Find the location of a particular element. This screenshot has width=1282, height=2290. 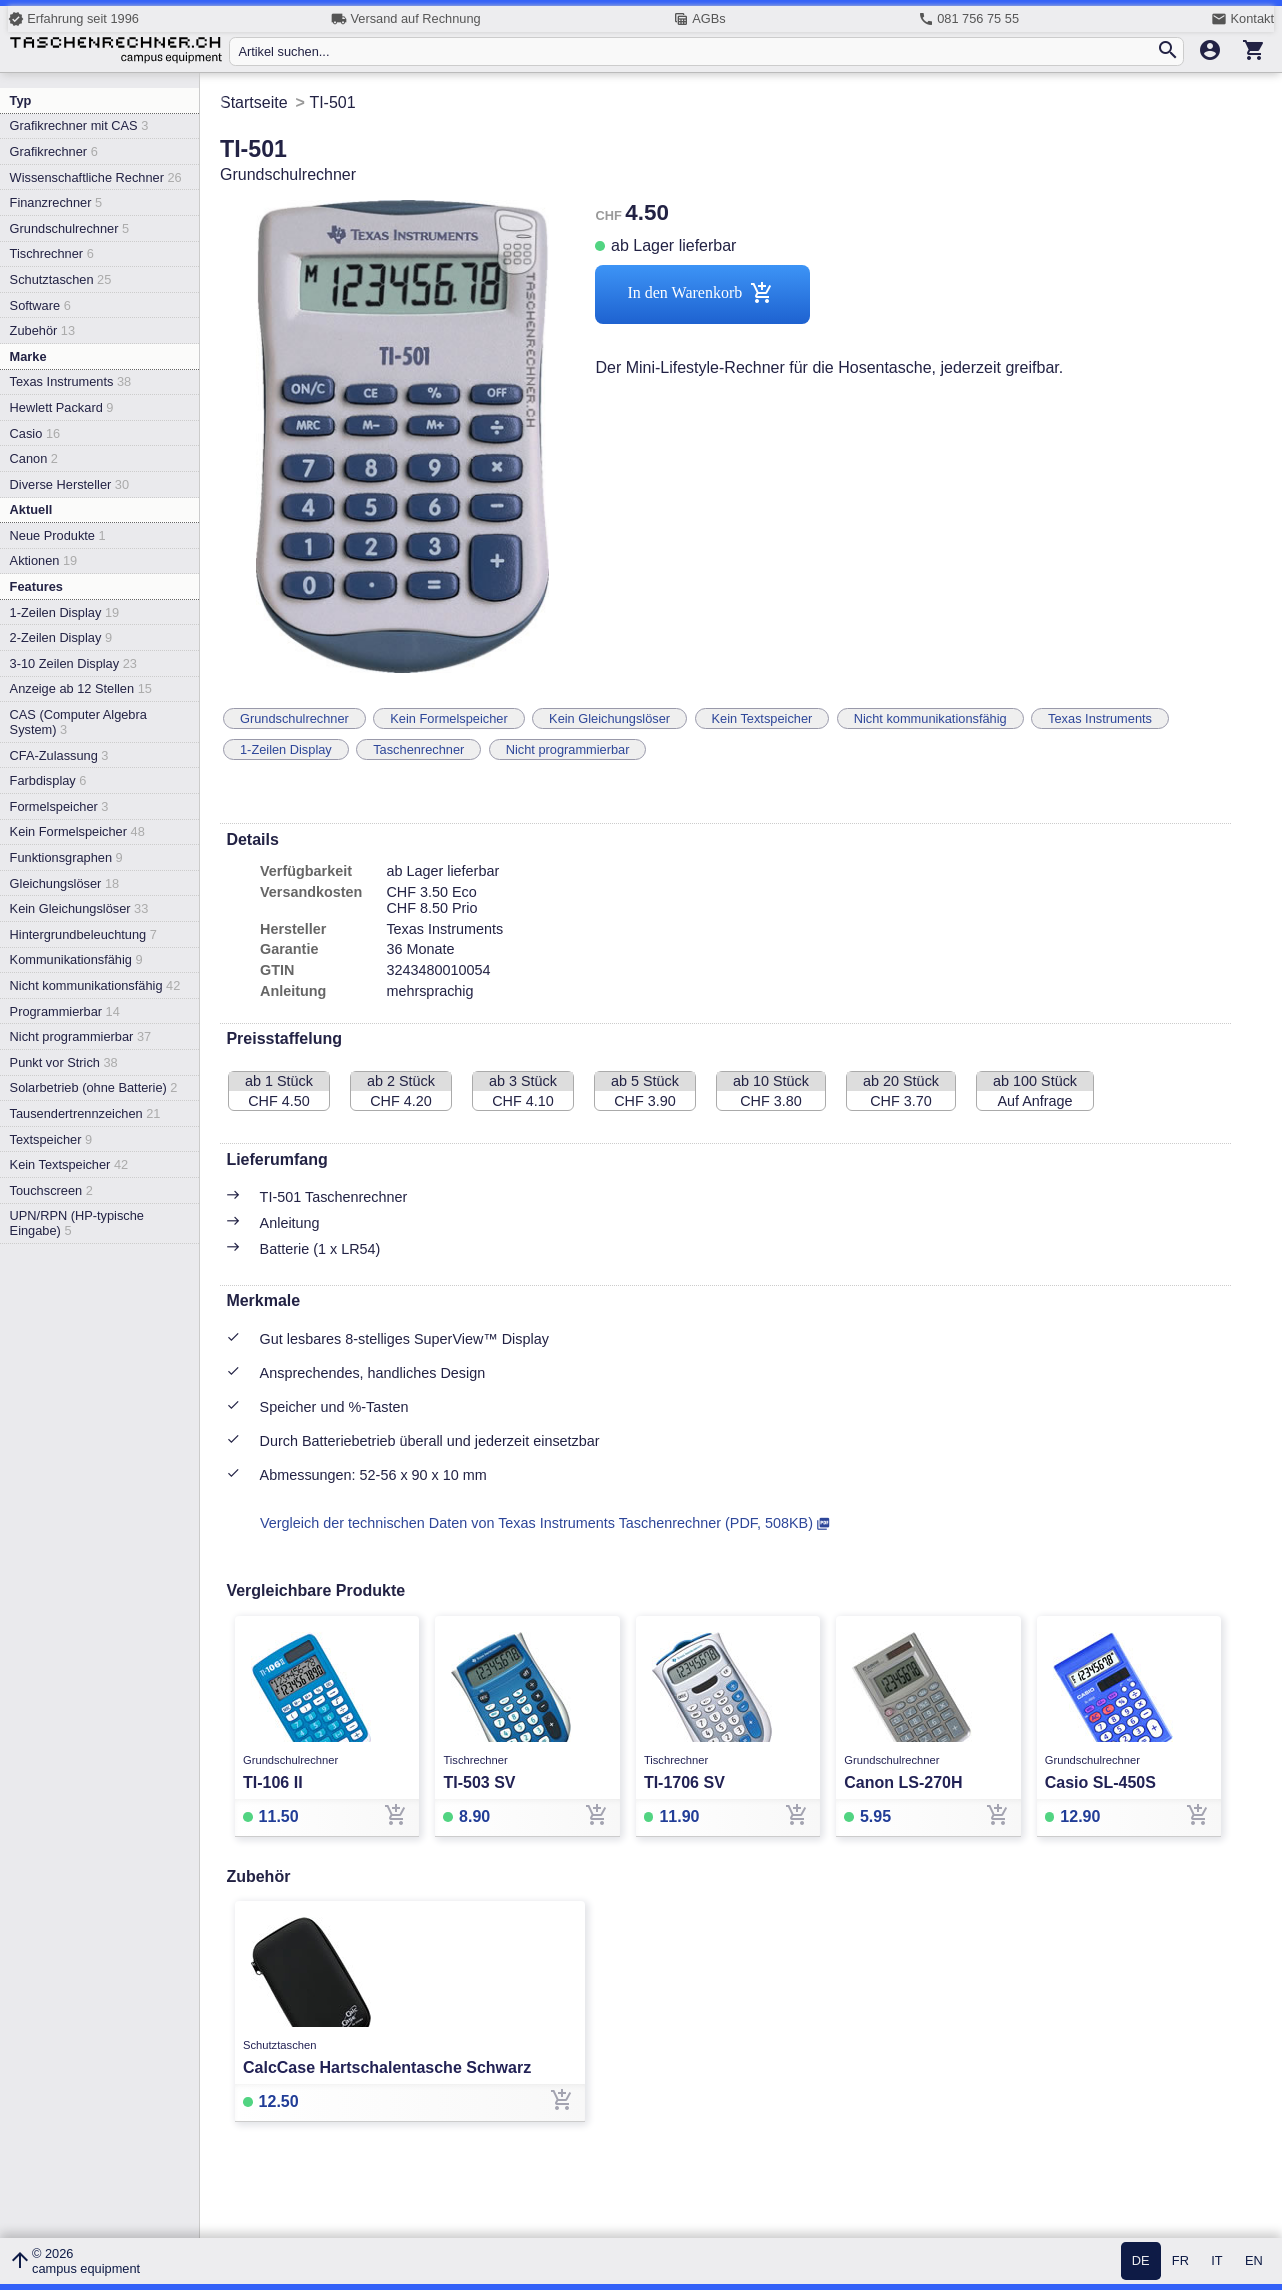

Hintergrundbeleuchtung is located at coordinates (83, 934).